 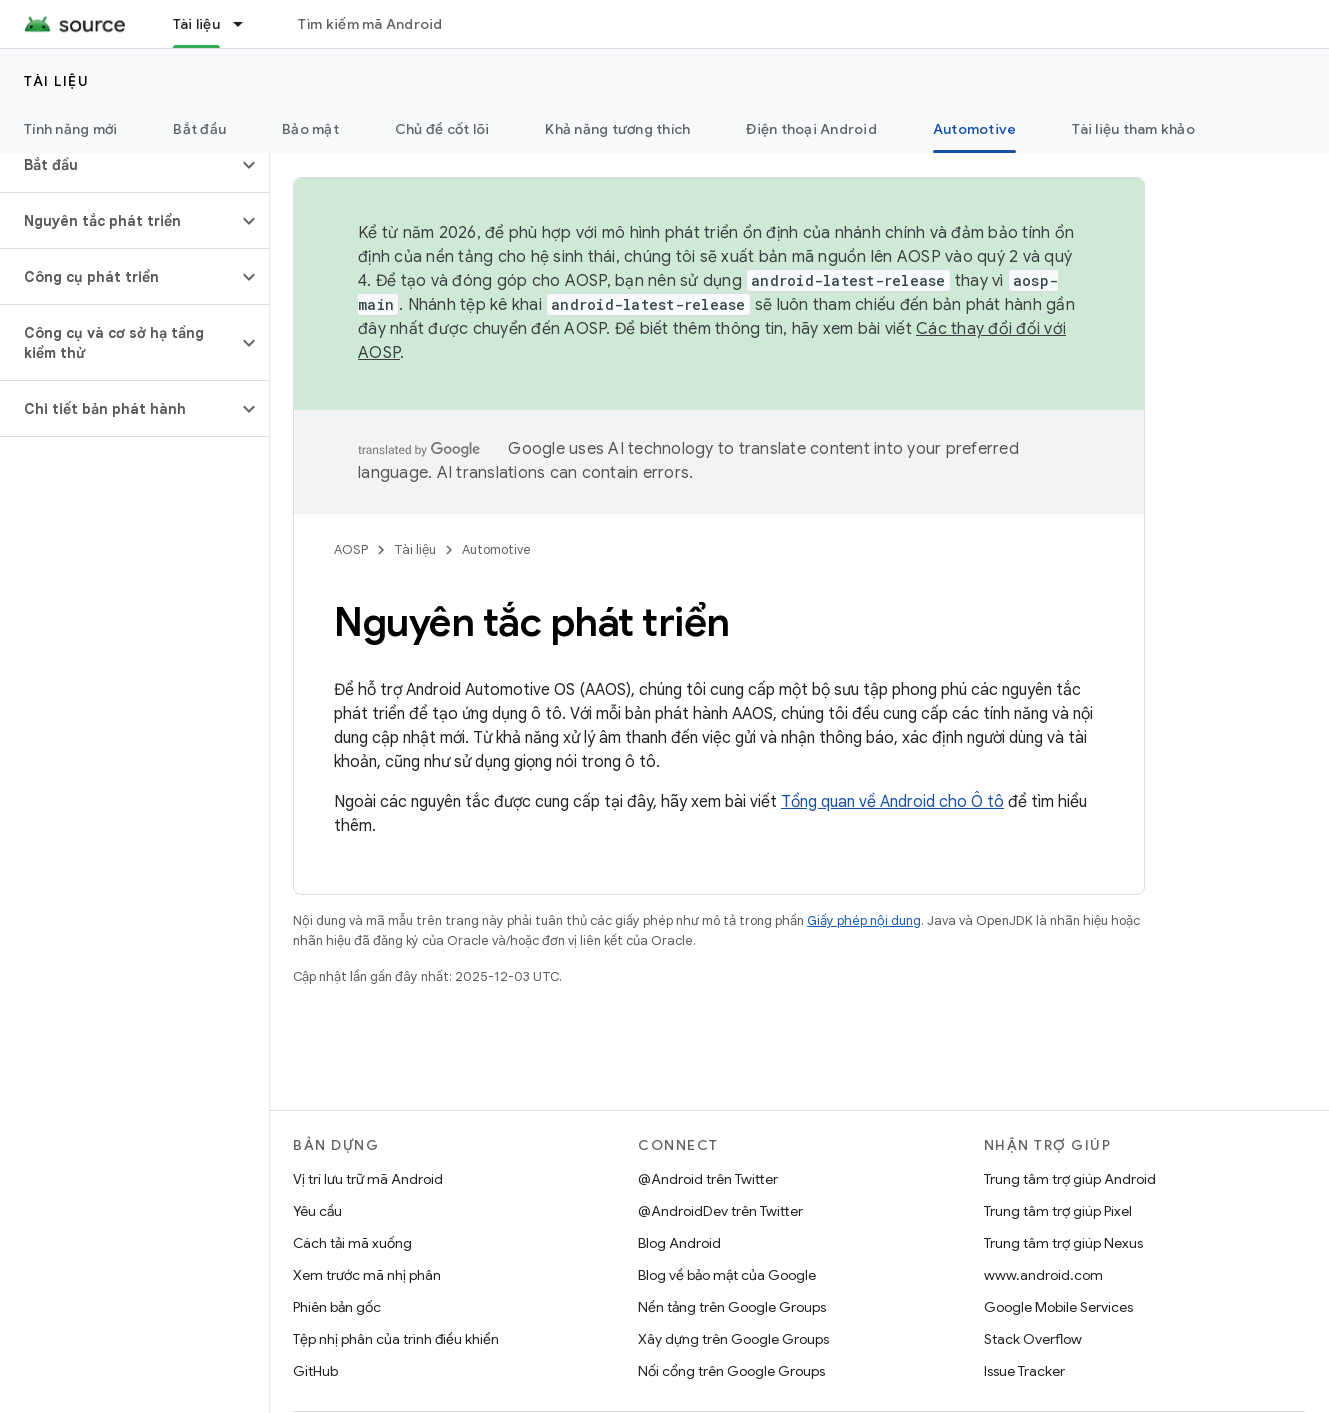 I want to click on Tệp nhị phân của trình điều khiển, so click(x=396, y=1339).